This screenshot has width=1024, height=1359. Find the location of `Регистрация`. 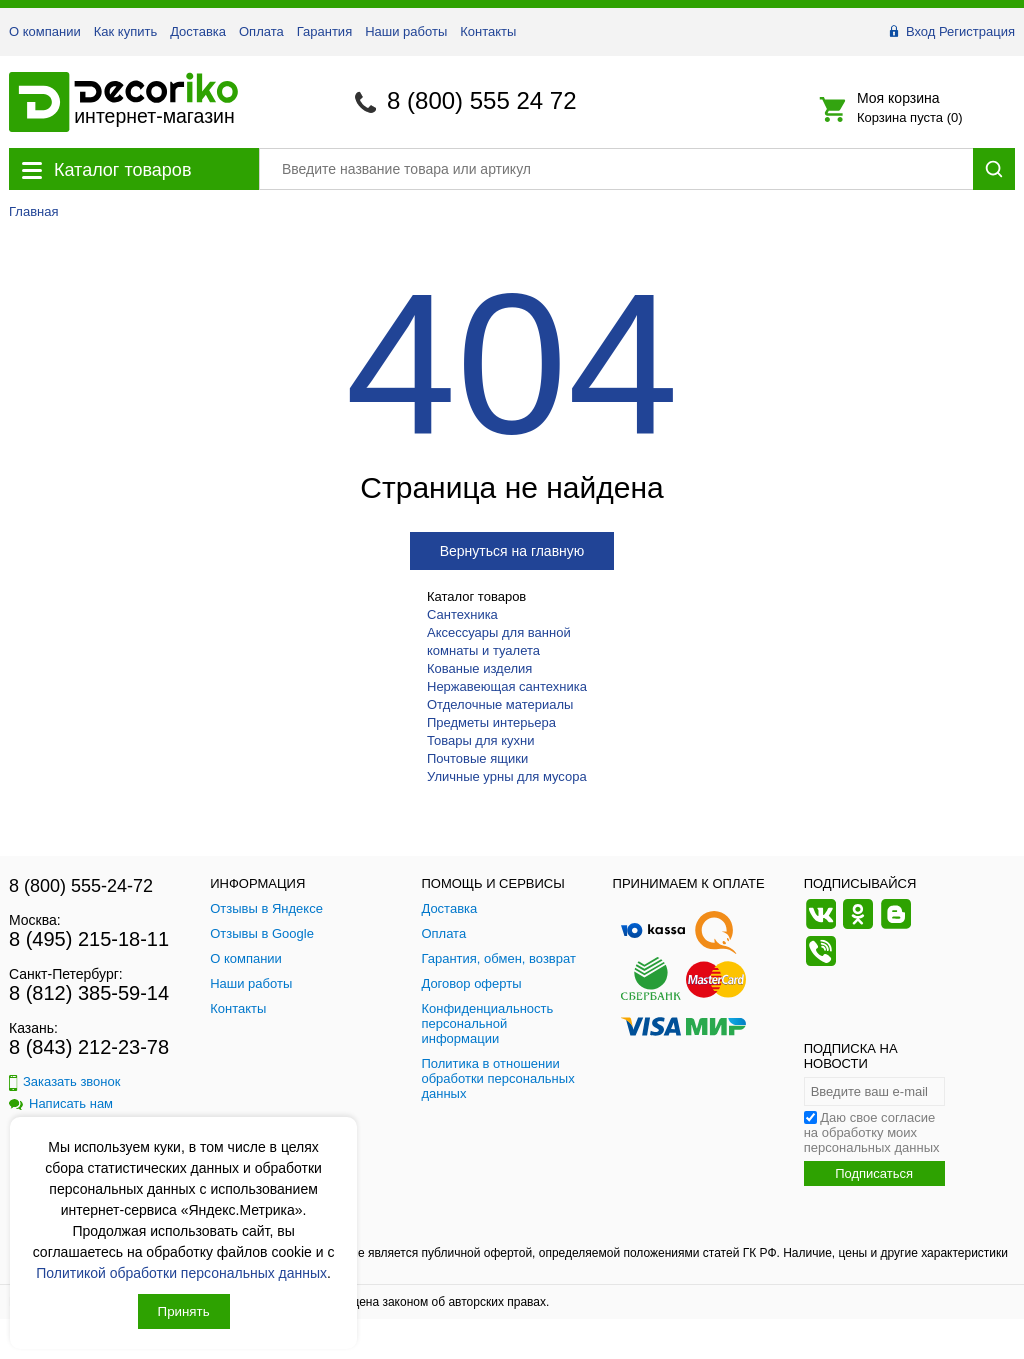

Регистрация is located at coordinates (977, 31).